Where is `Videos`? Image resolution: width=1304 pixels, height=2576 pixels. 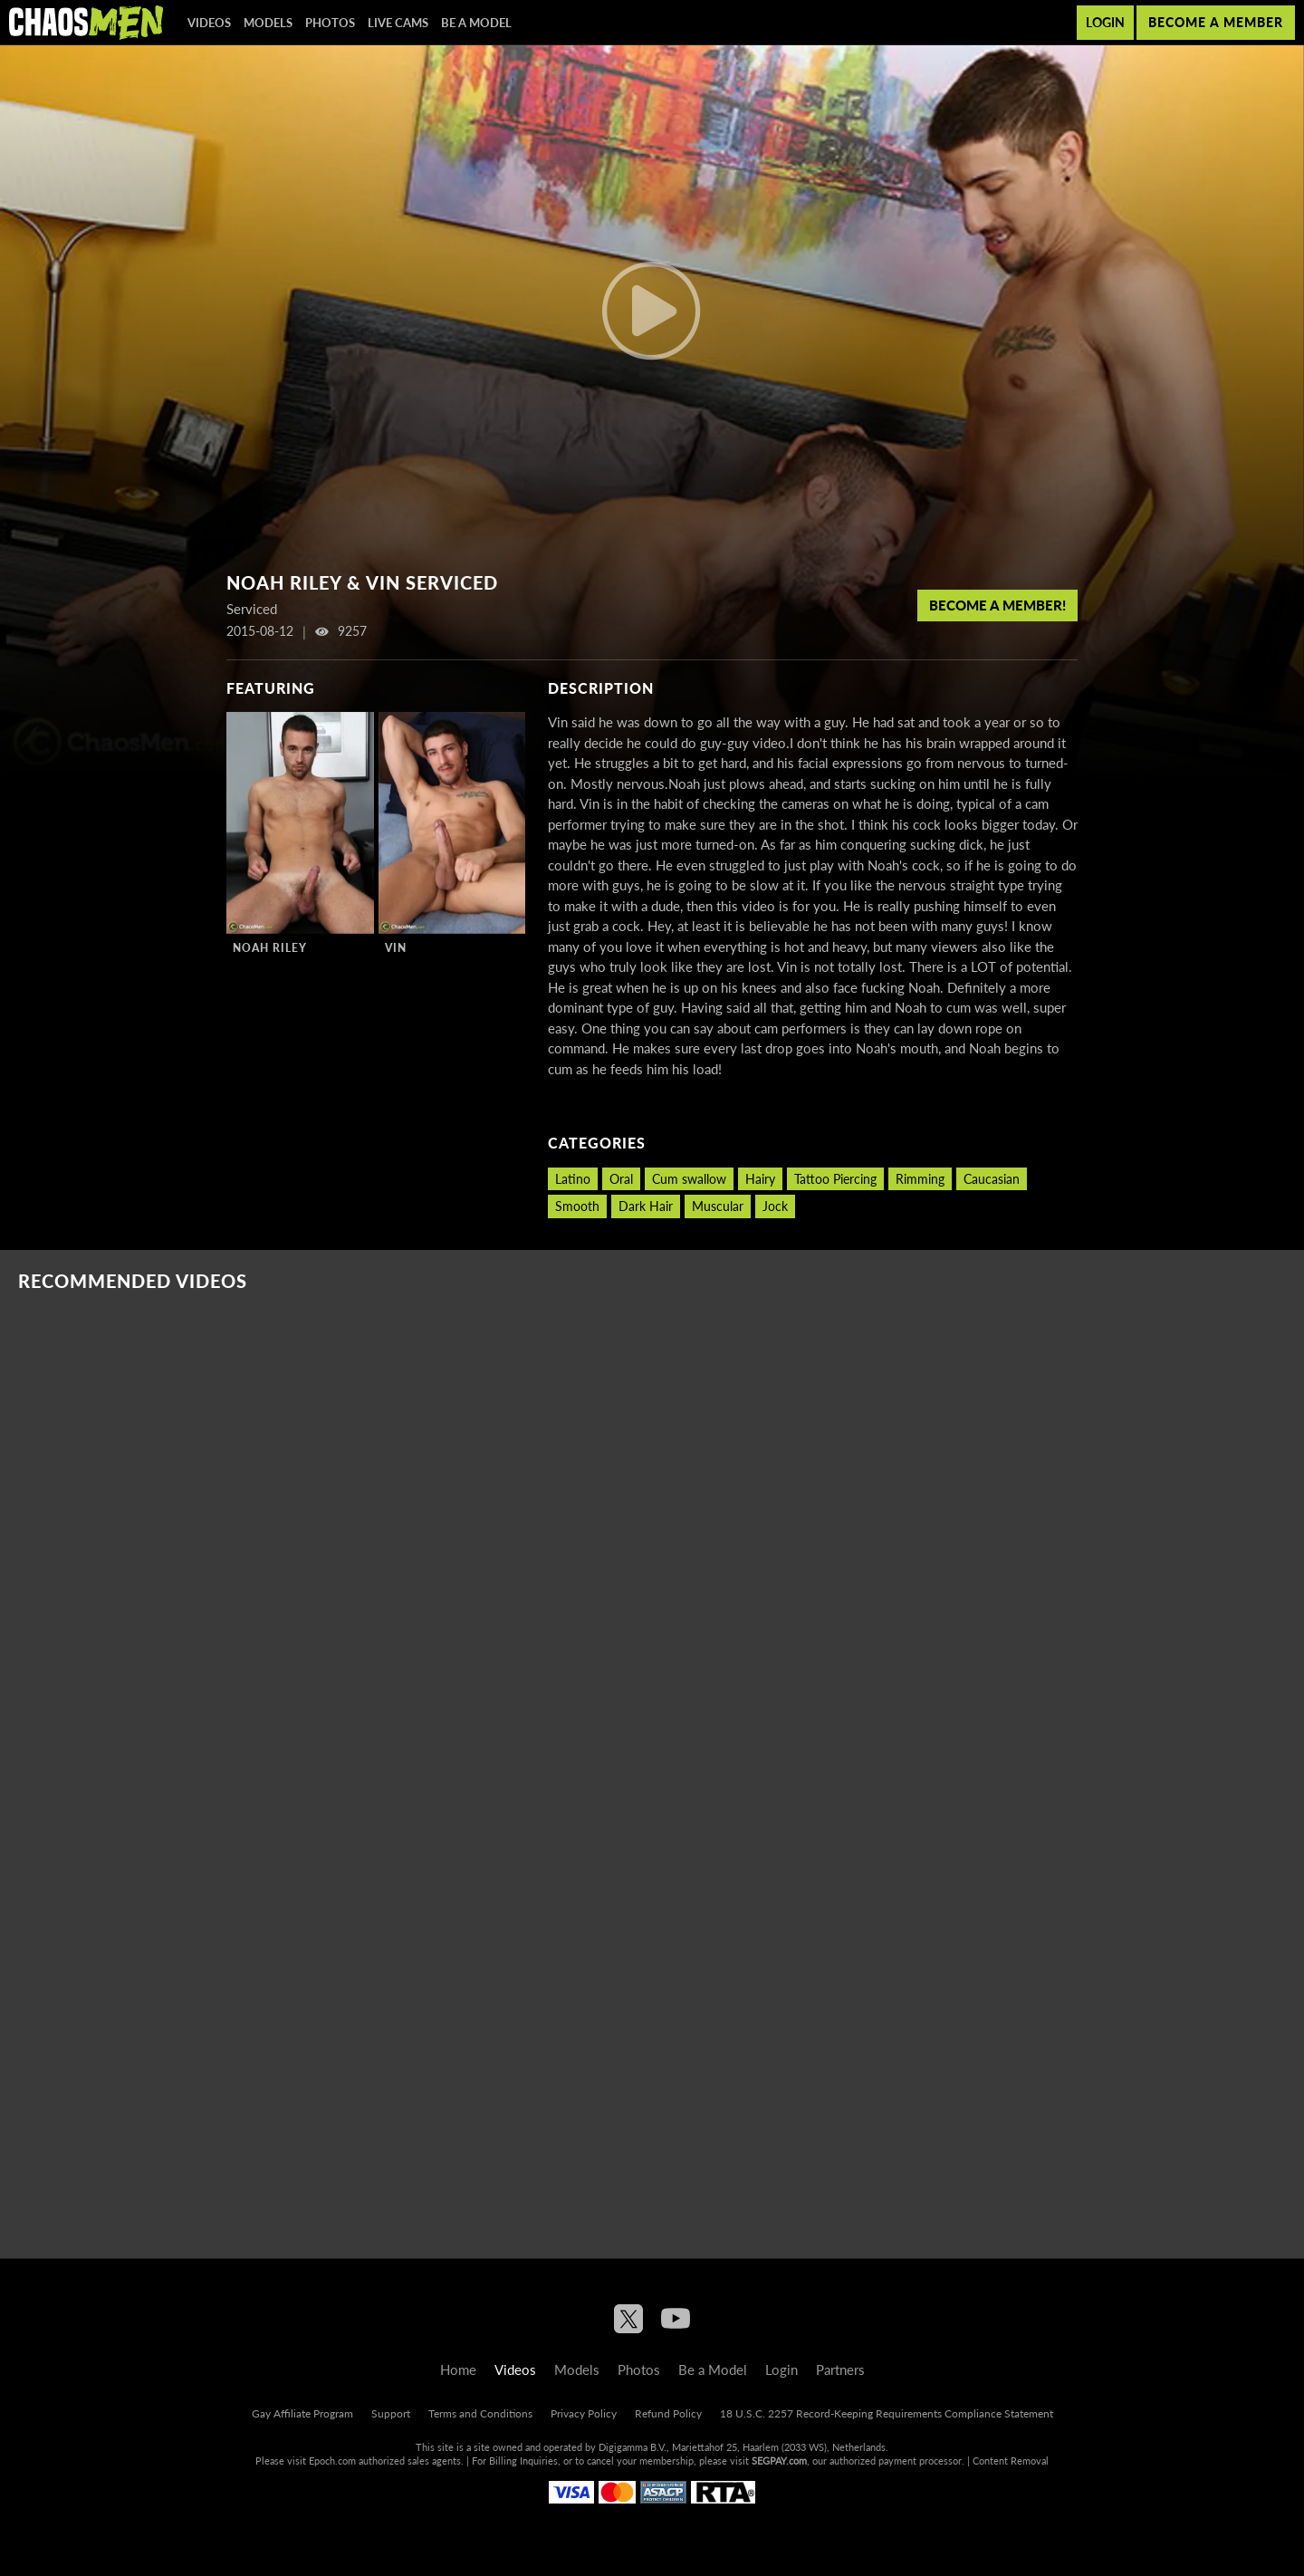 Videos is located at coordinates (209, 22).